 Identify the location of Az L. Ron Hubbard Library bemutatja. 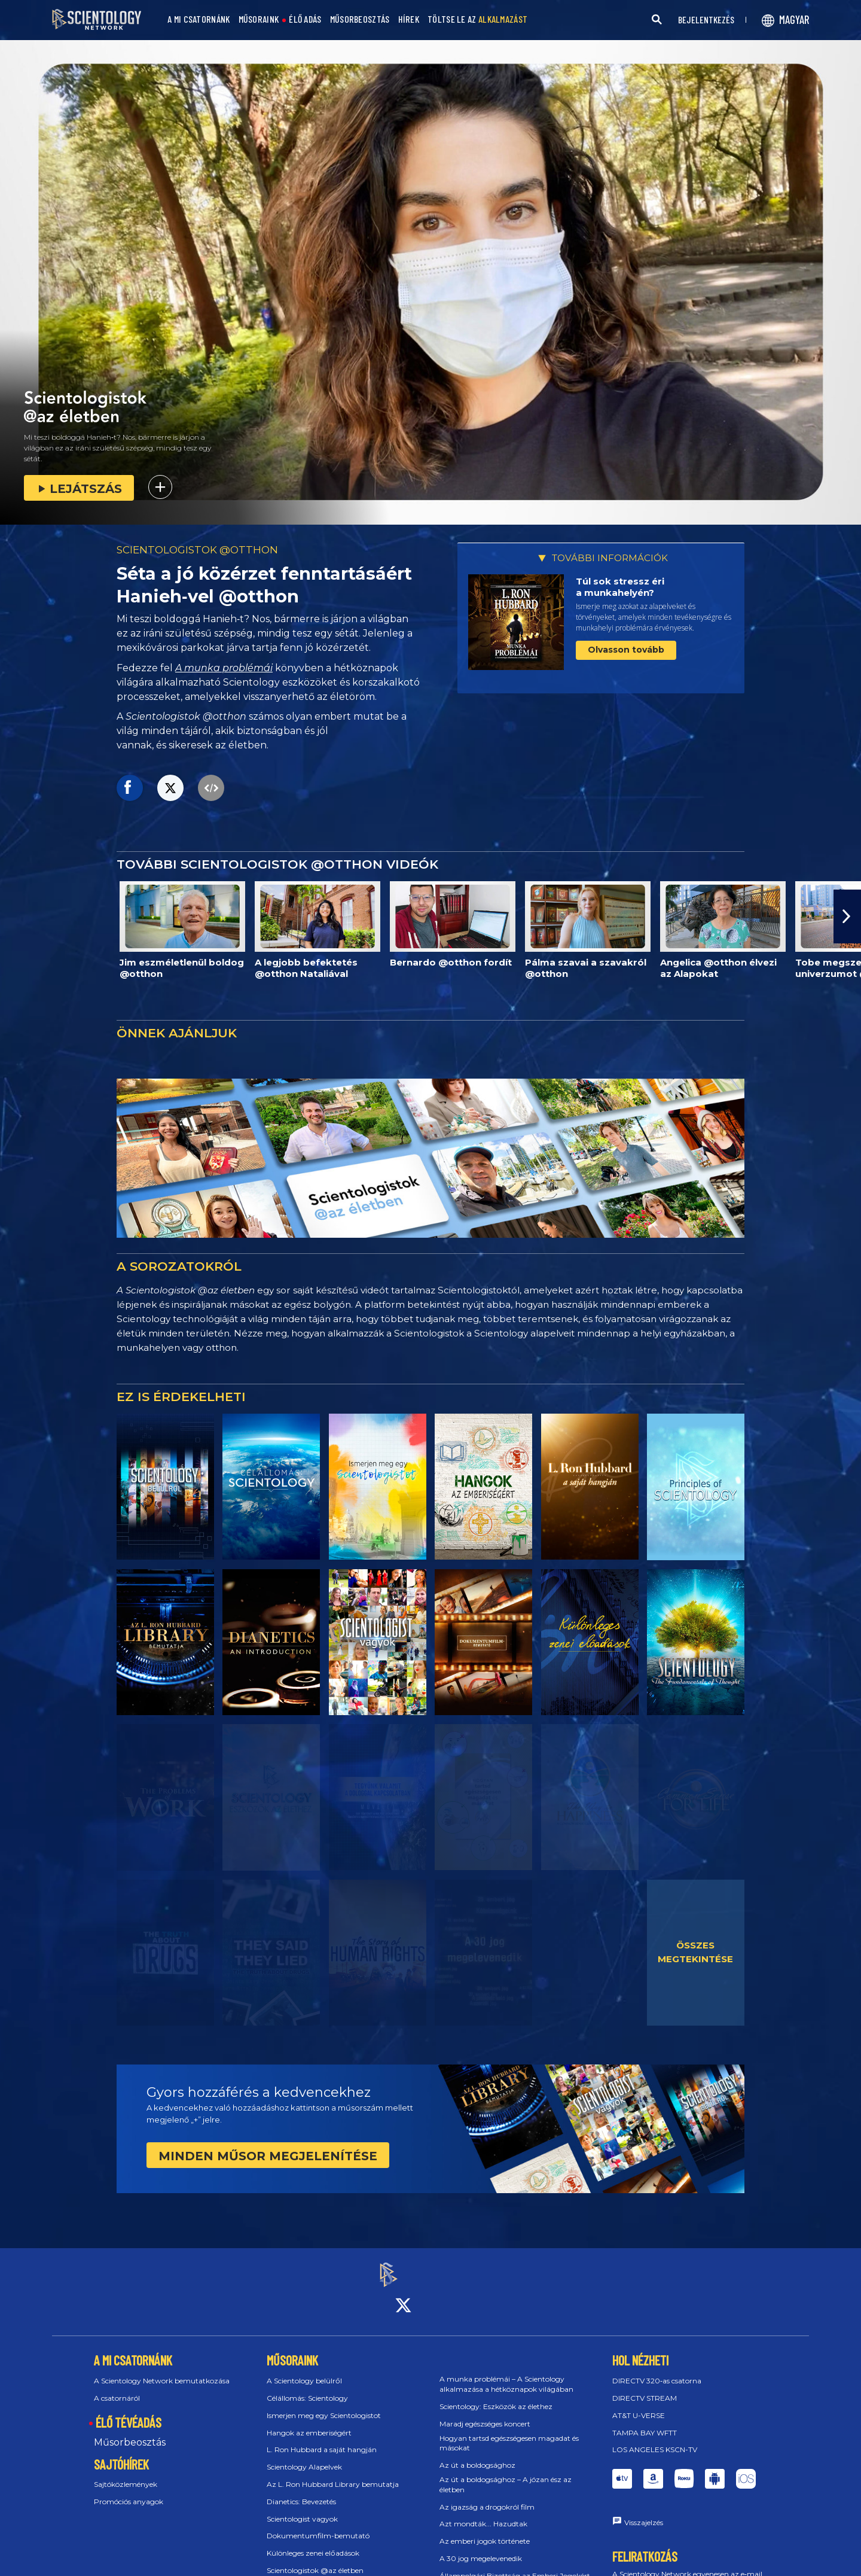
(333, 2473).